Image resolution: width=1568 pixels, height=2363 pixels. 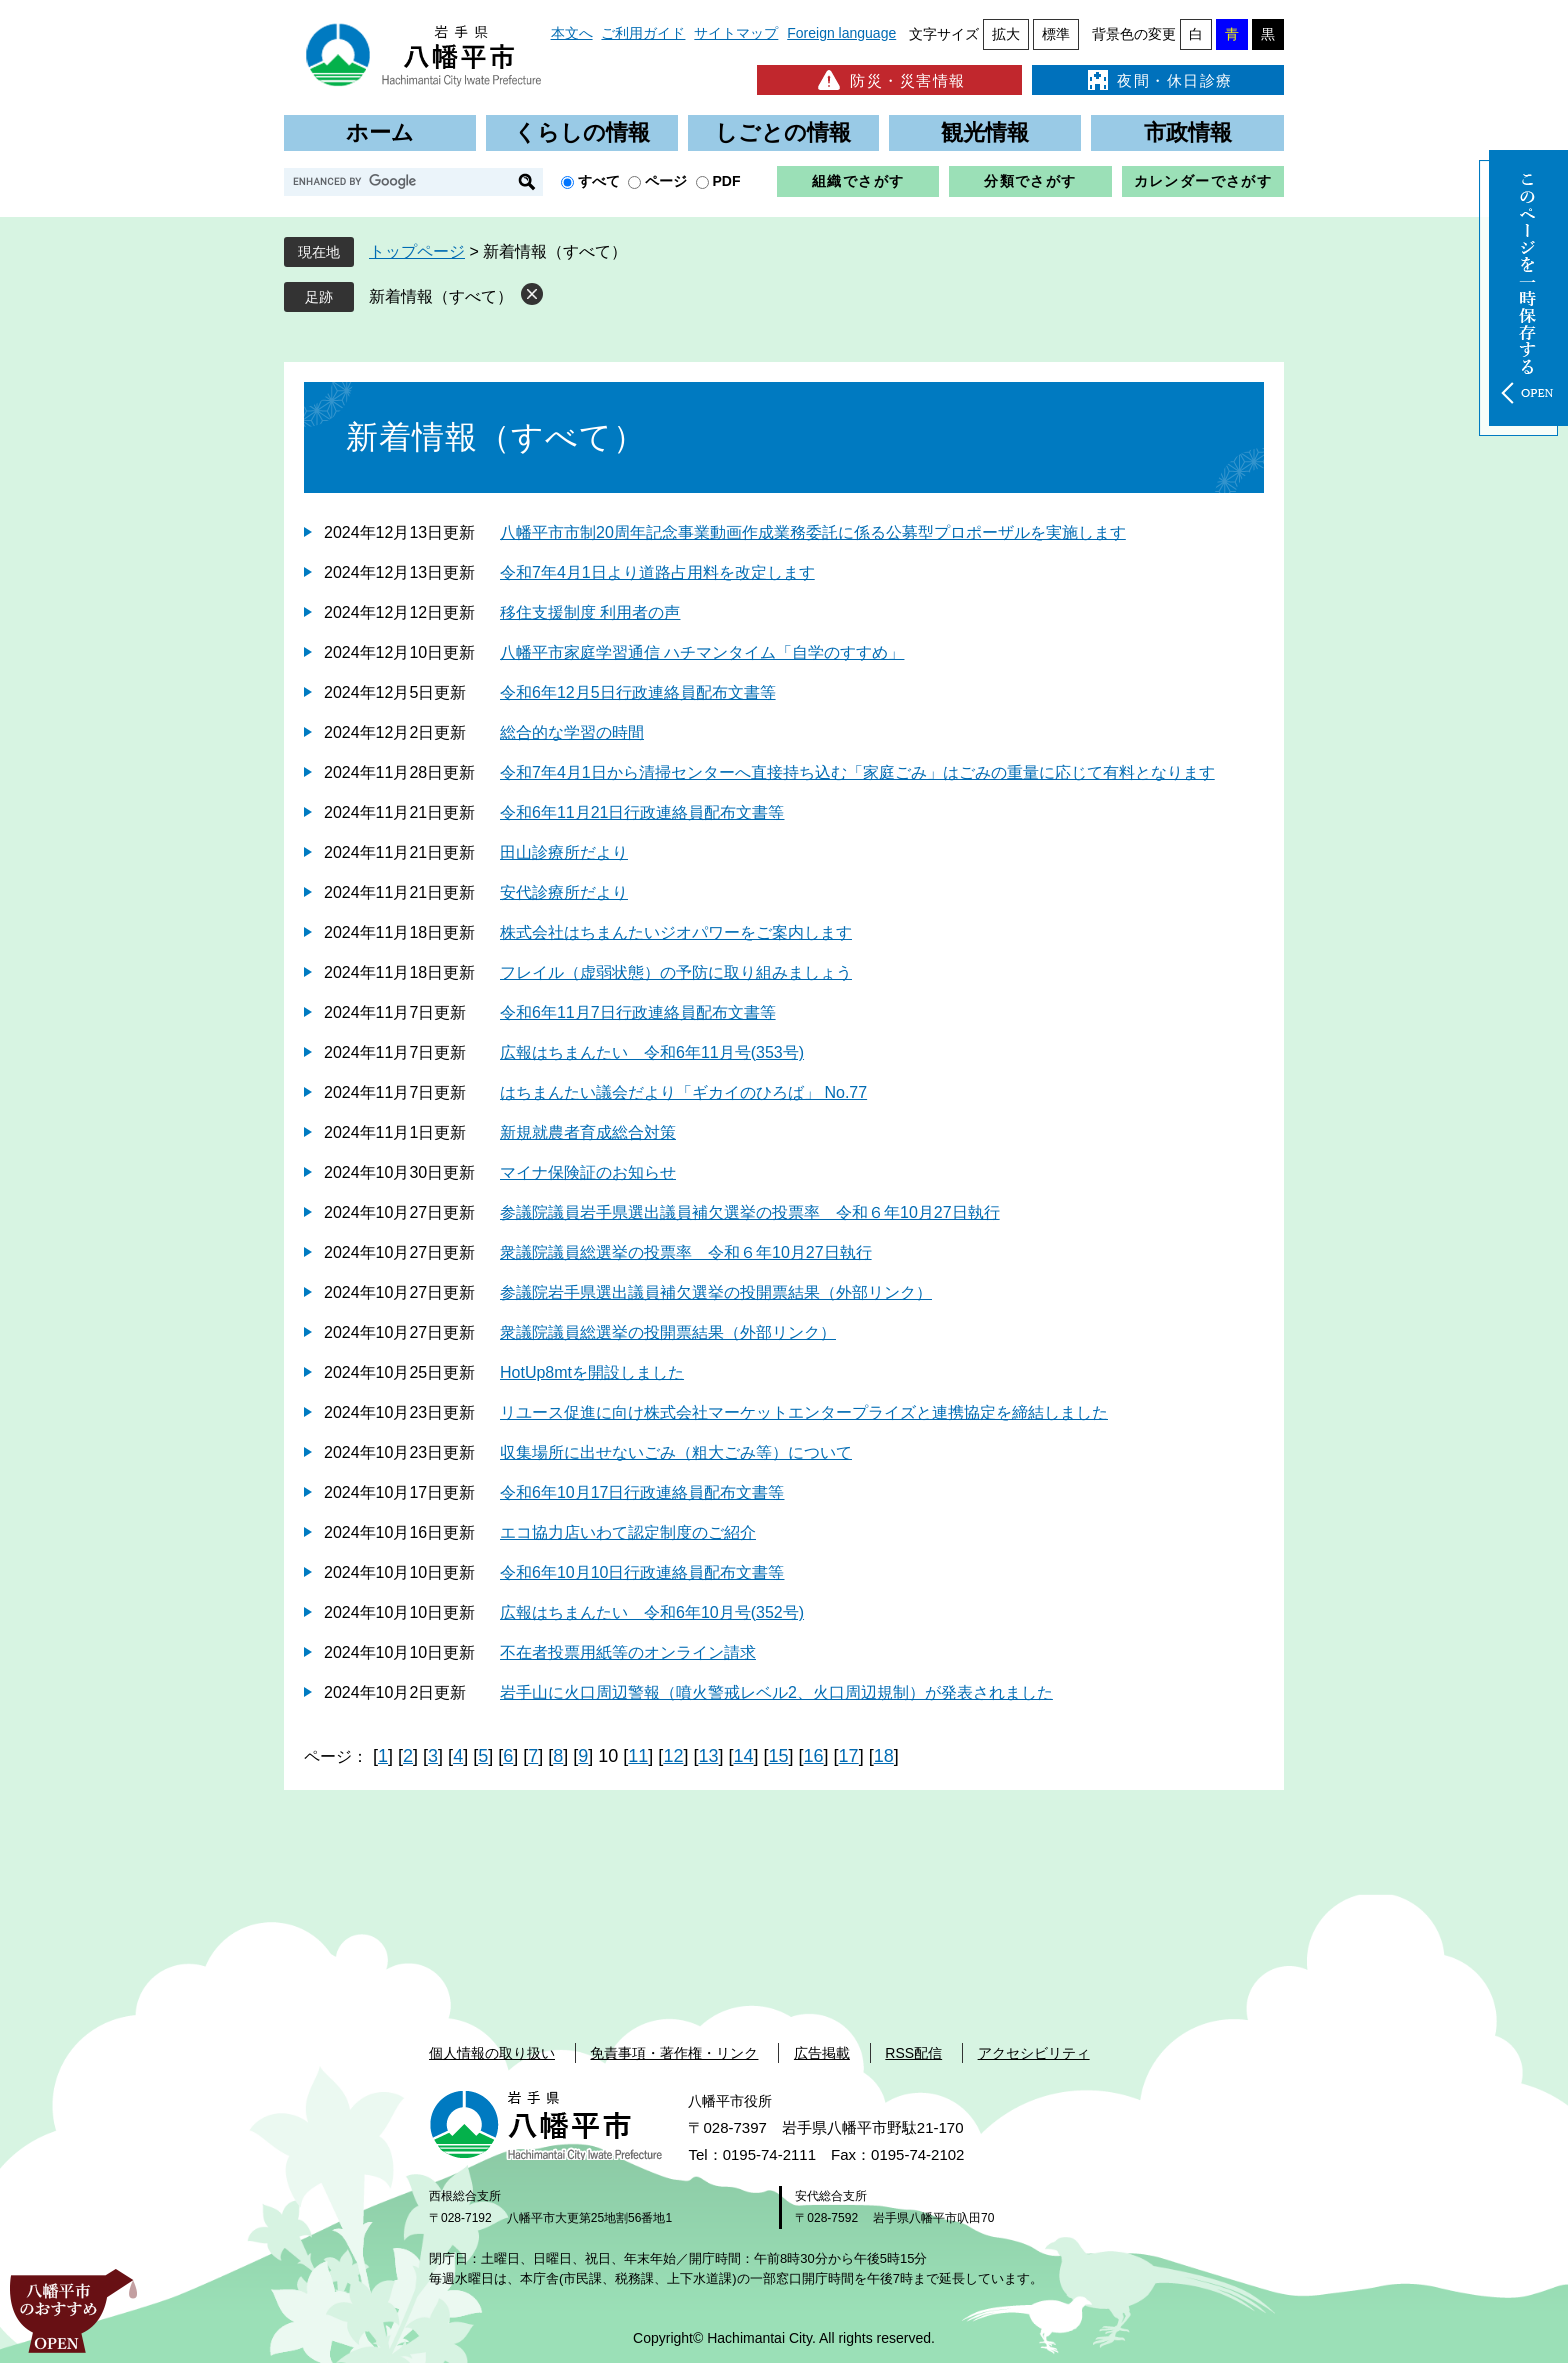 What do you see at coordinates (638, 1012) in the screenshot?
I see `令和6年11月7日行政連絡員配布文書等` at bounding box center [638, 1012].